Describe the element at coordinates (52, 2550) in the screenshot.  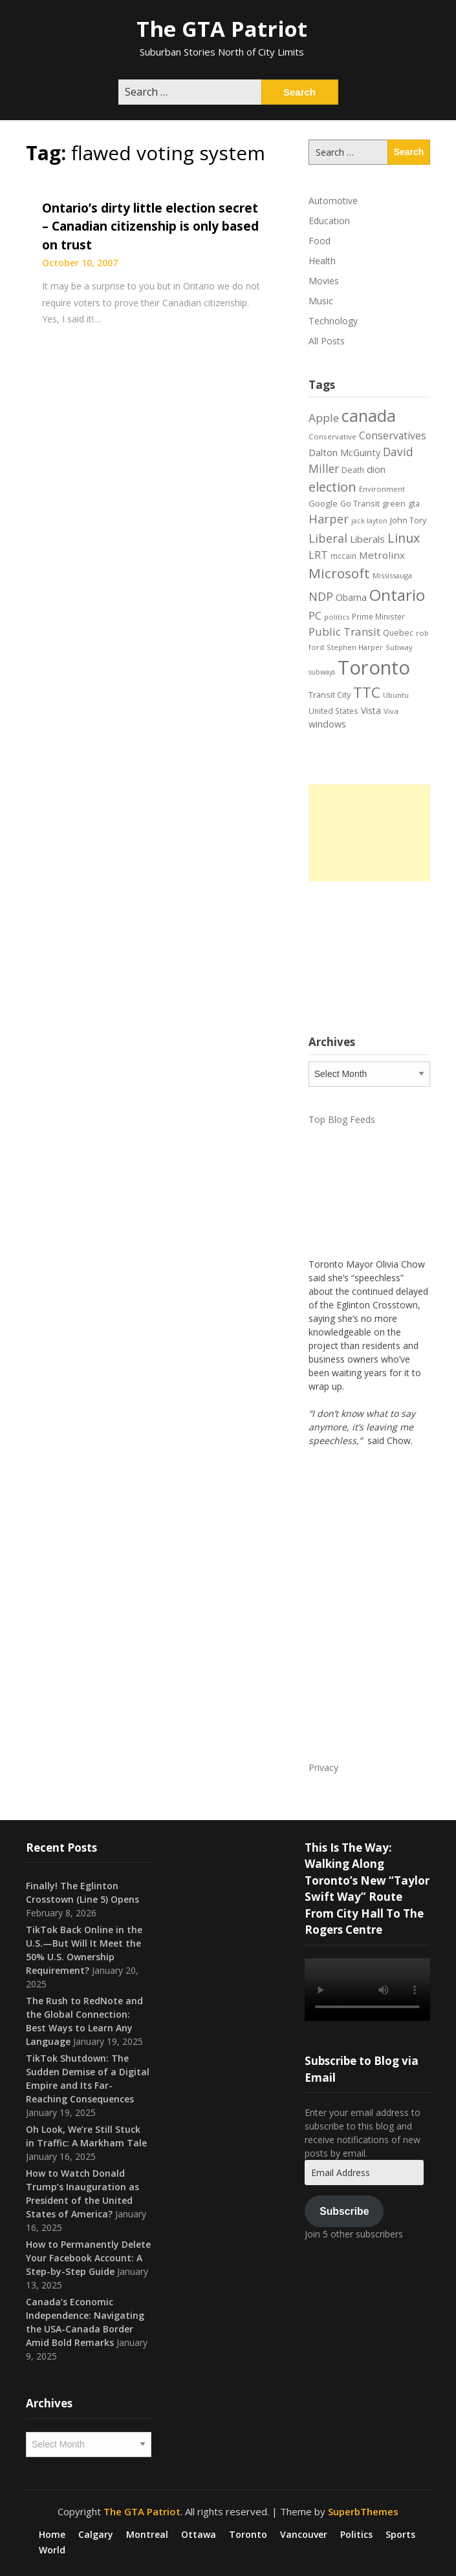
I see `World` at that location.